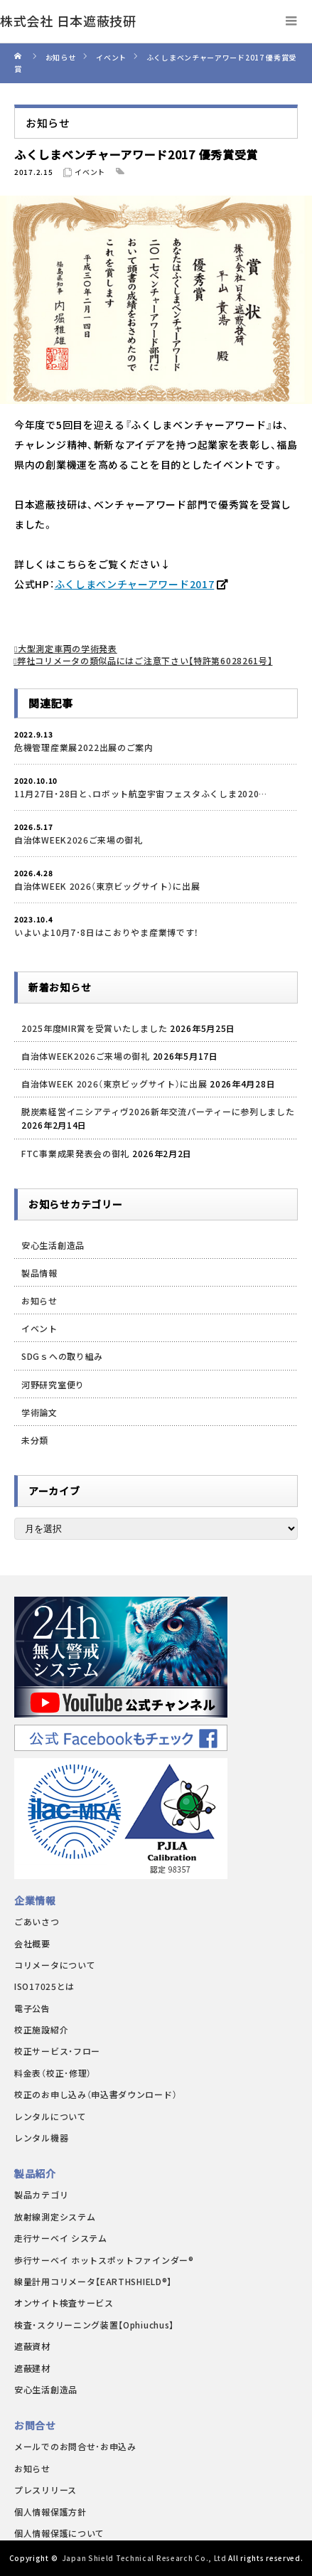  What do you see at coordinates (140, 793) in the screenshot?
I see `11月27日・28日と、ロボット航空宇宙フェスタふくしま2020…` at bounding box center [140, 793].